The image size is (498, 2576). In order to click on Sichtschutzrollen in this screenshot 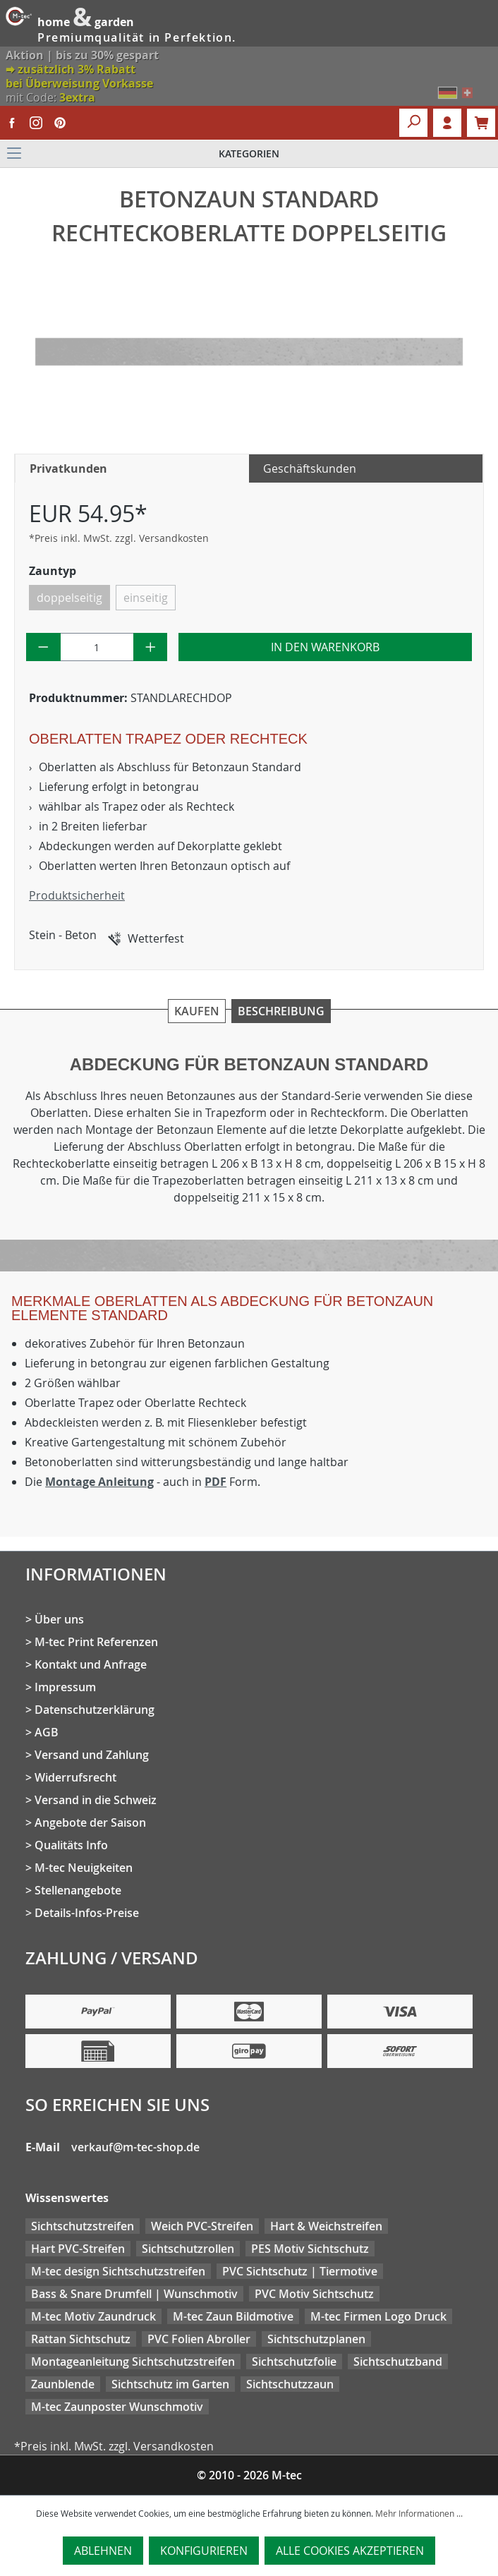, I will do `click(188, 2248)`.